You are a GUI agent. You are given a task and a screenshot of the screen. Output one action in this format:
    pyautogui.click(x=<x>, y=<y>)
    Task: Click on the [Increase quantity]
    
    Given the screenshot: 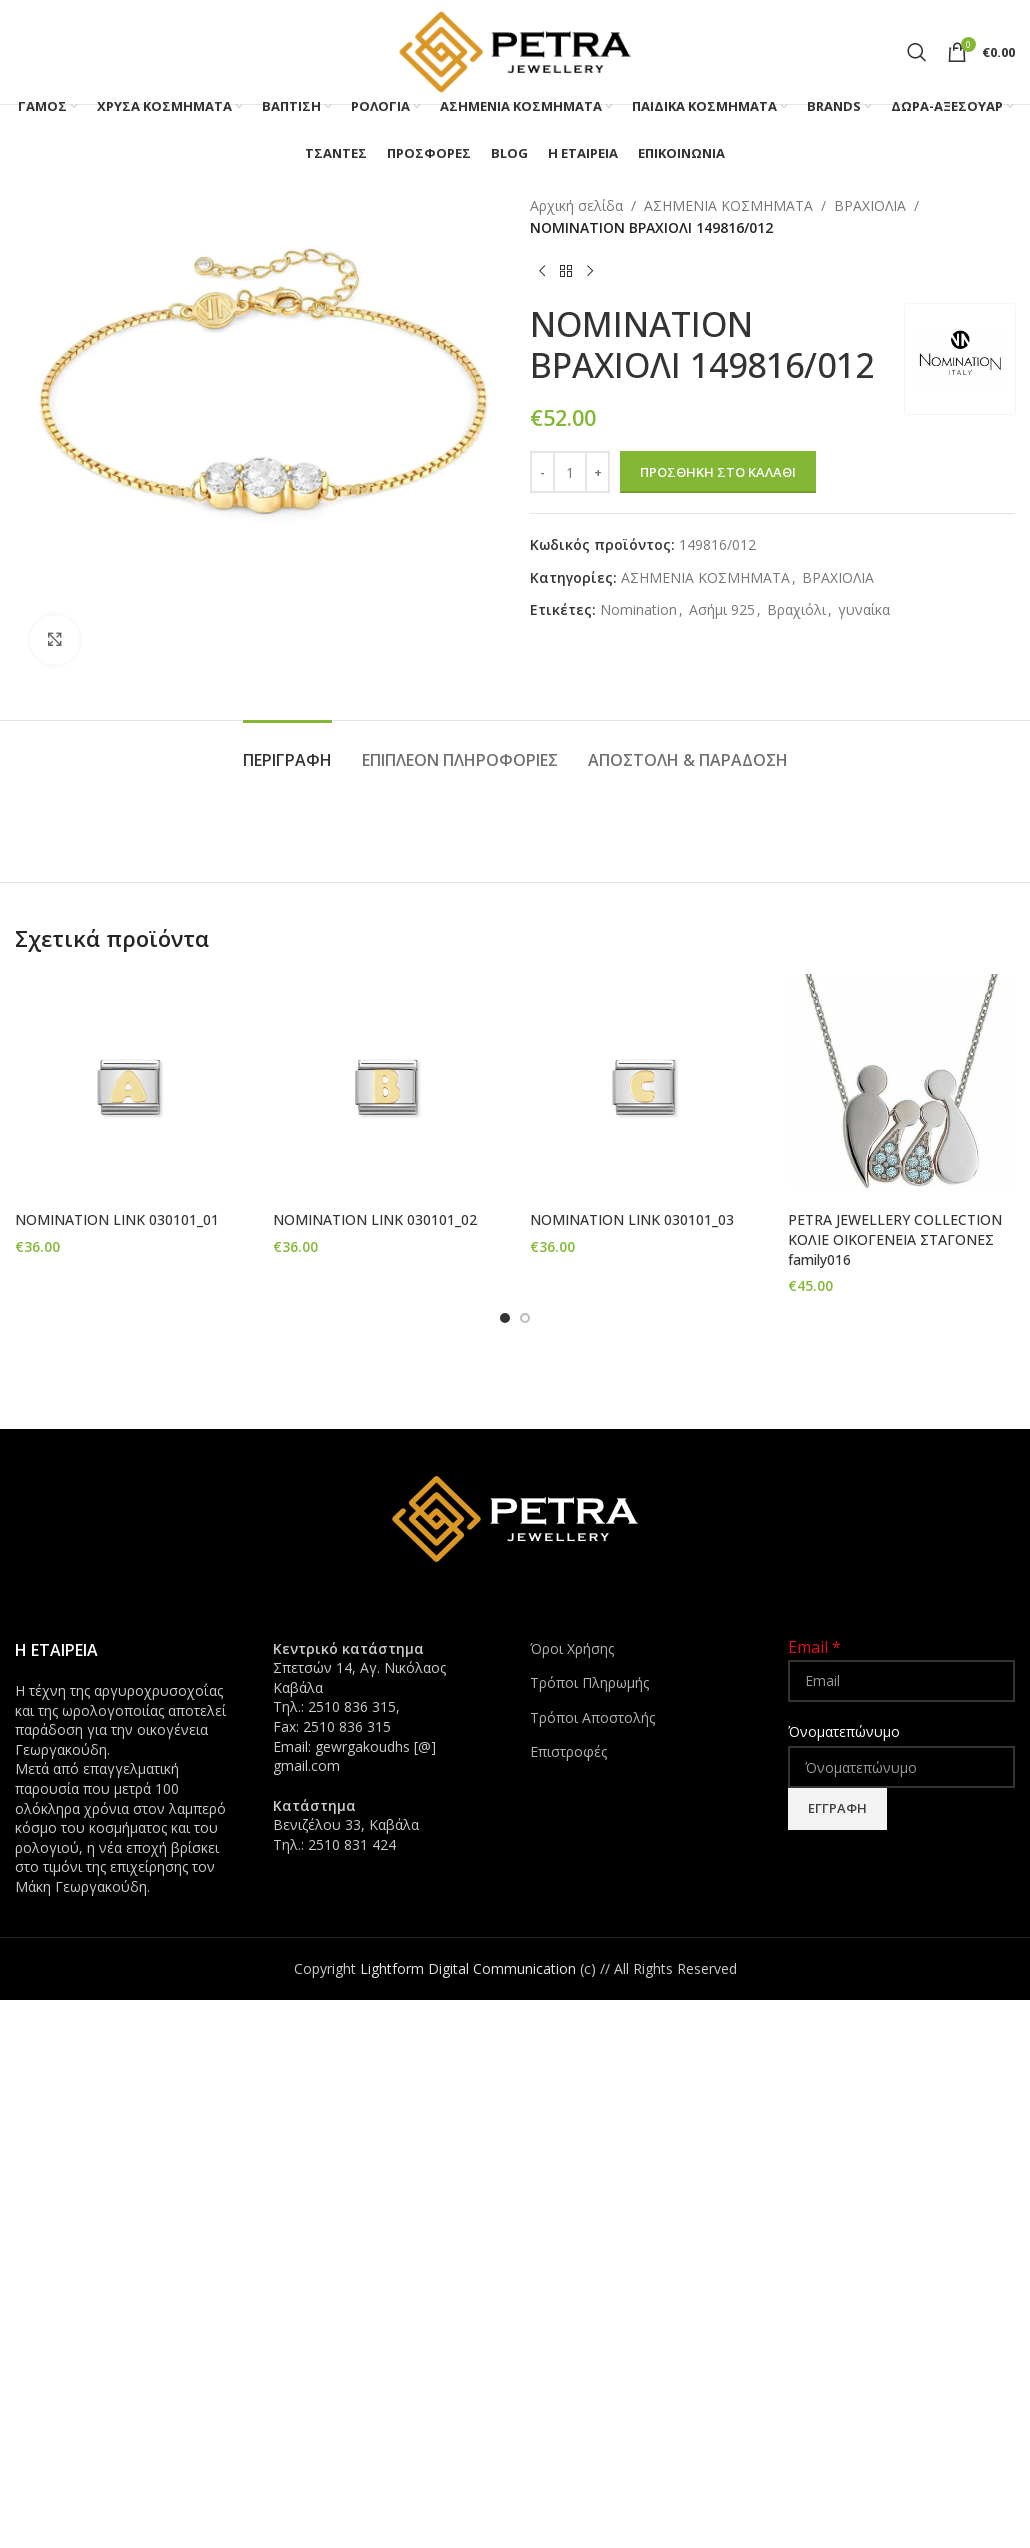 What is the action you would take?
    pyautogui.click(x=597, y=472)
    